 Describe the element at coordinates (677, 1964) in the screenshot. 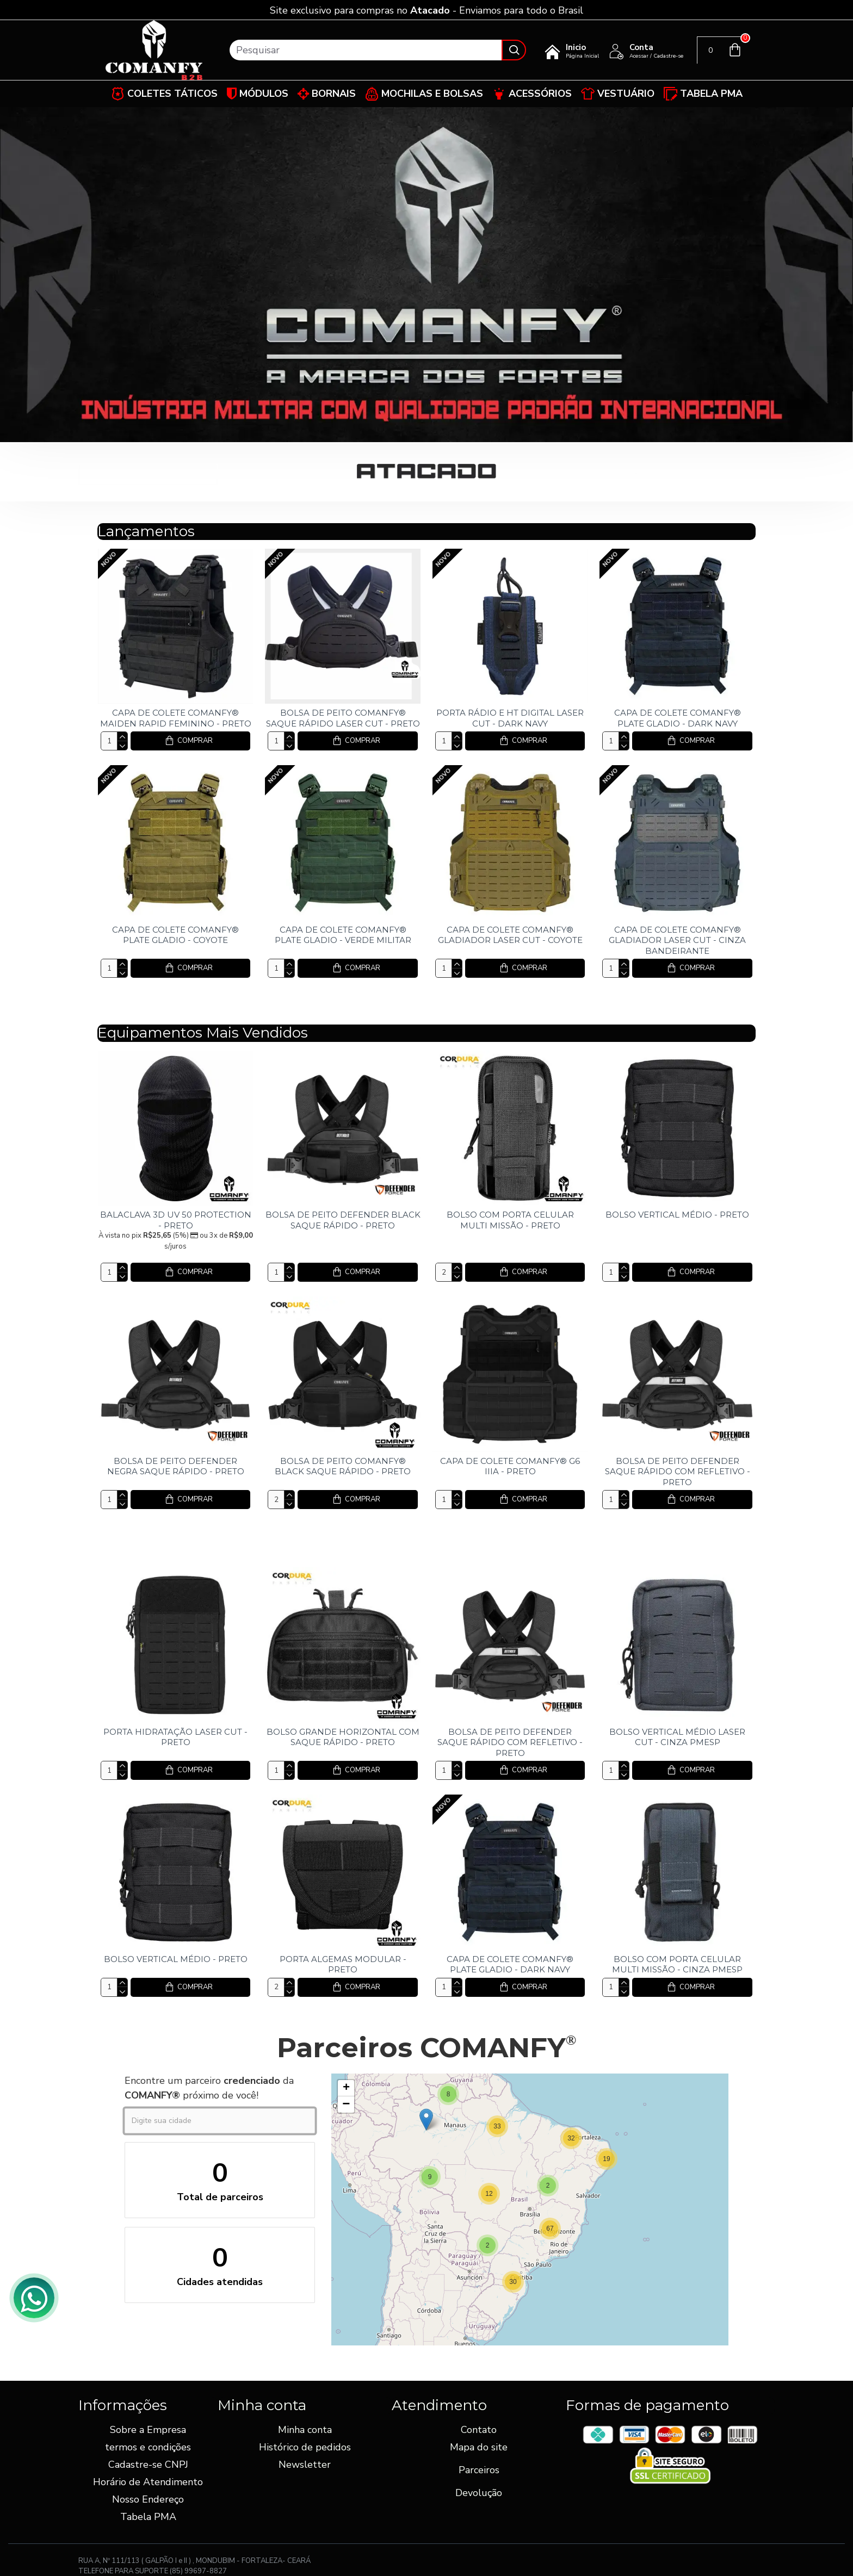

I see `BOLSO COM PORTA CELULAR MULTI MISSÃO - CINZA PMESP` at that location.